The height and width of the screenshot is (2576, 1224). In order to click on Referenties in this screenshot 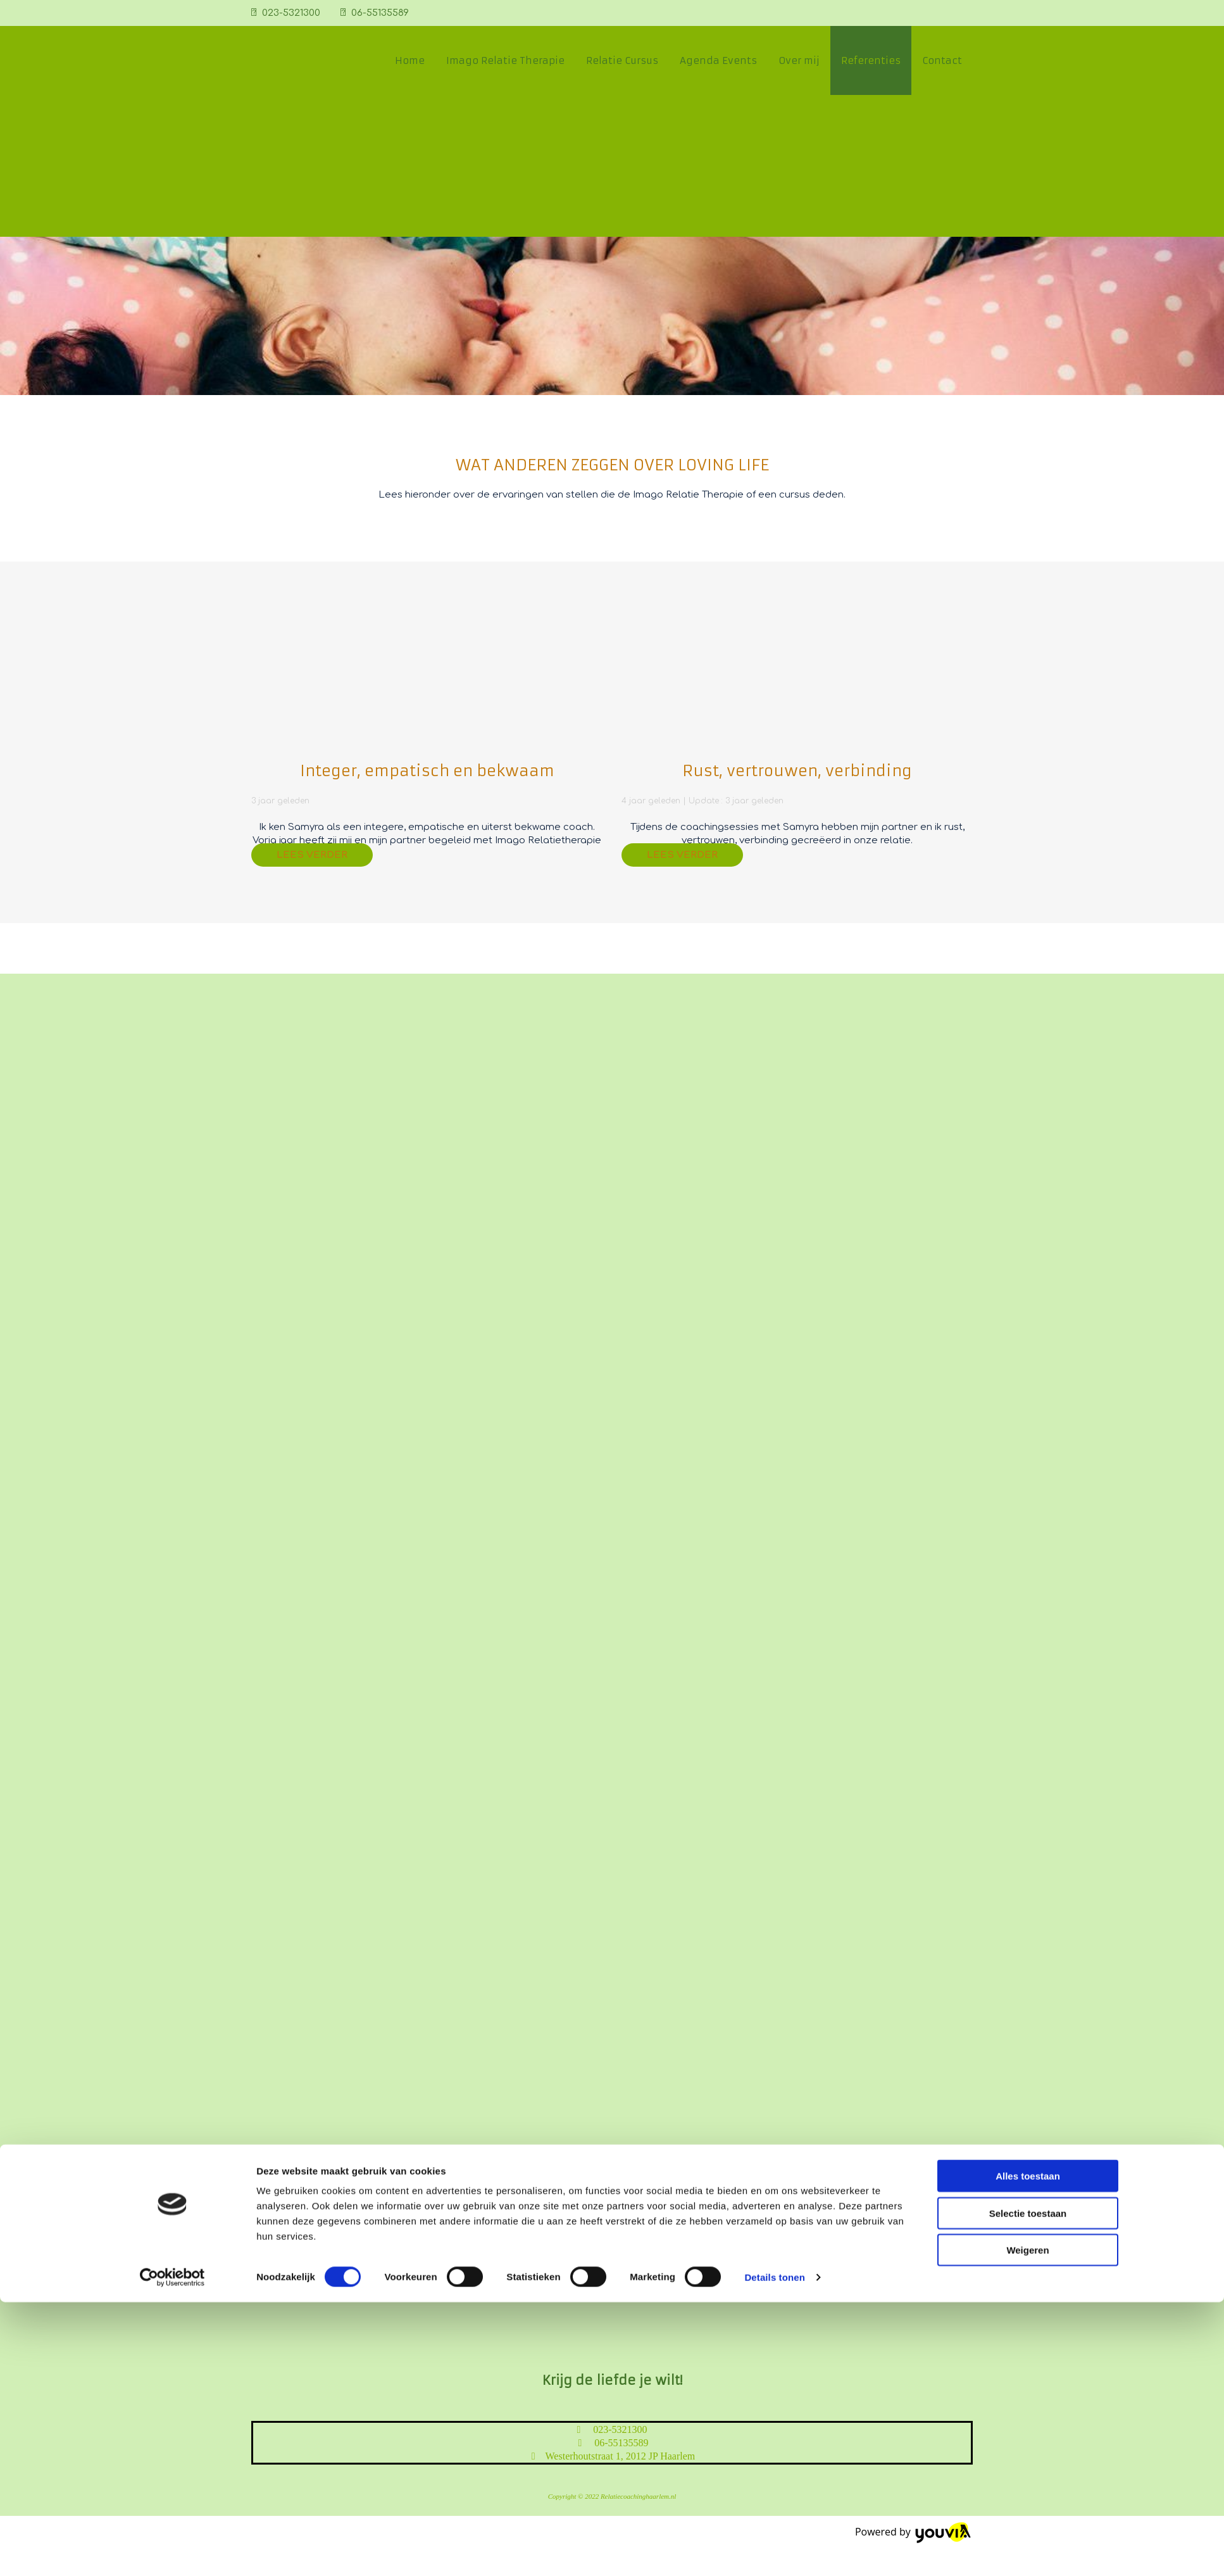, I will do `click(871, 60)`.